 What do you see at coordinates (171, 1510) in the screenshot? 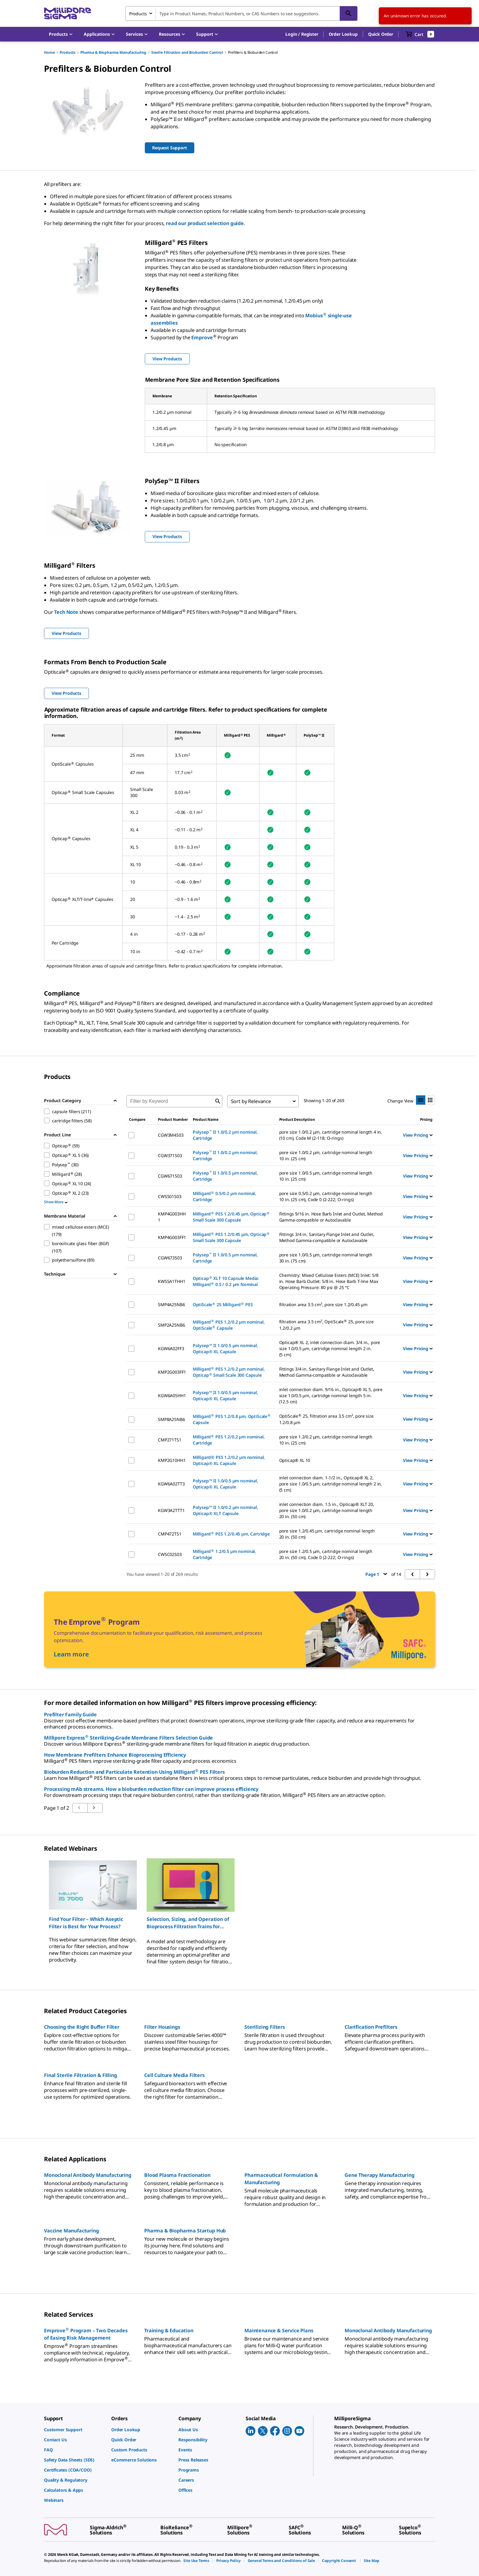
I see `KGW3A2TTT1` at bounding box center [171, 1510].